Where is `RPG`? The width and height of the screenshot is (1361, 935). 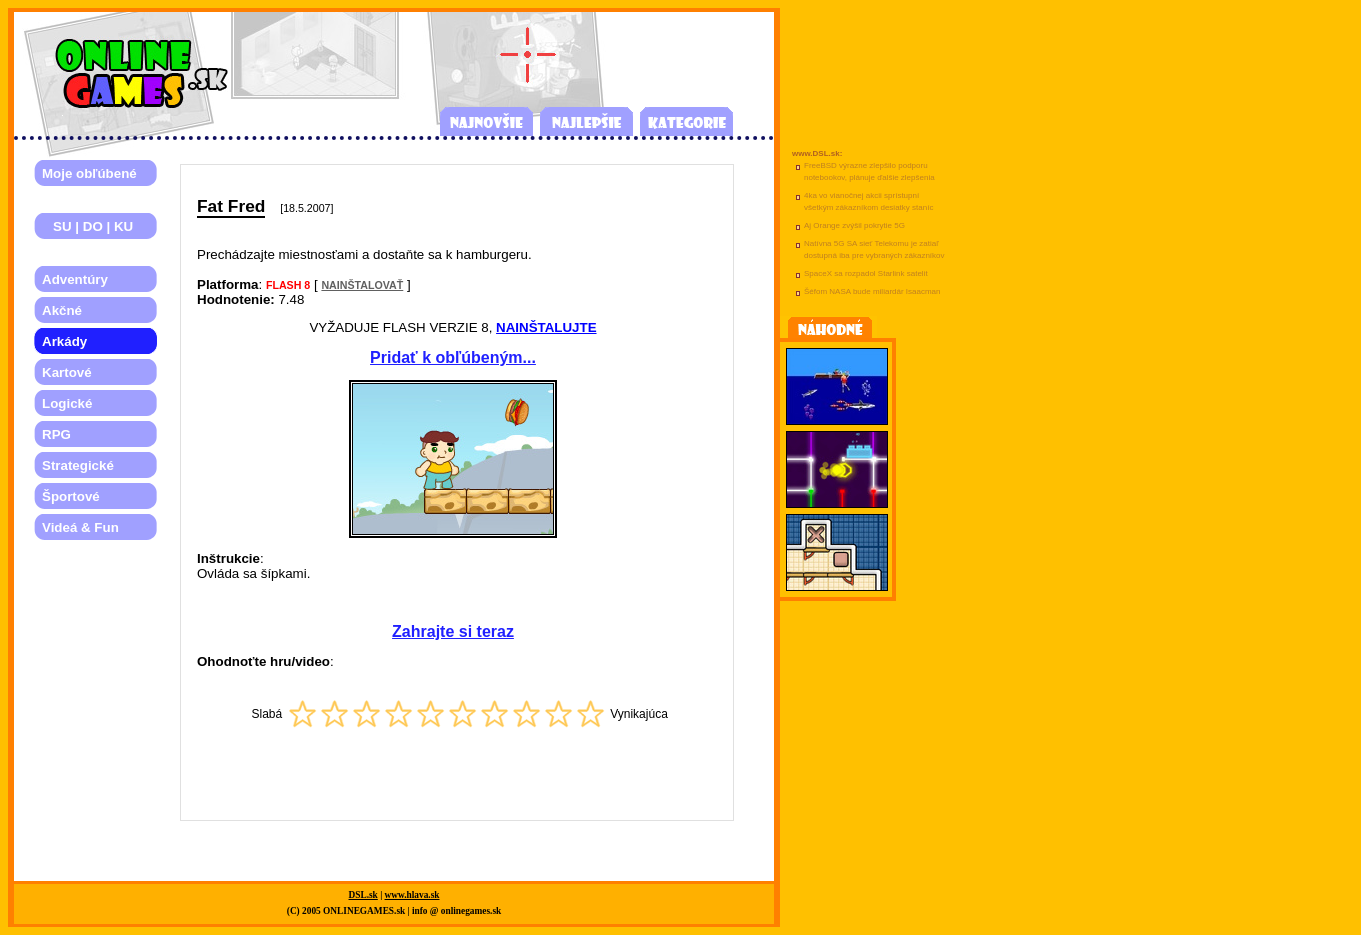
RPG is located at coordinates (56, 434).